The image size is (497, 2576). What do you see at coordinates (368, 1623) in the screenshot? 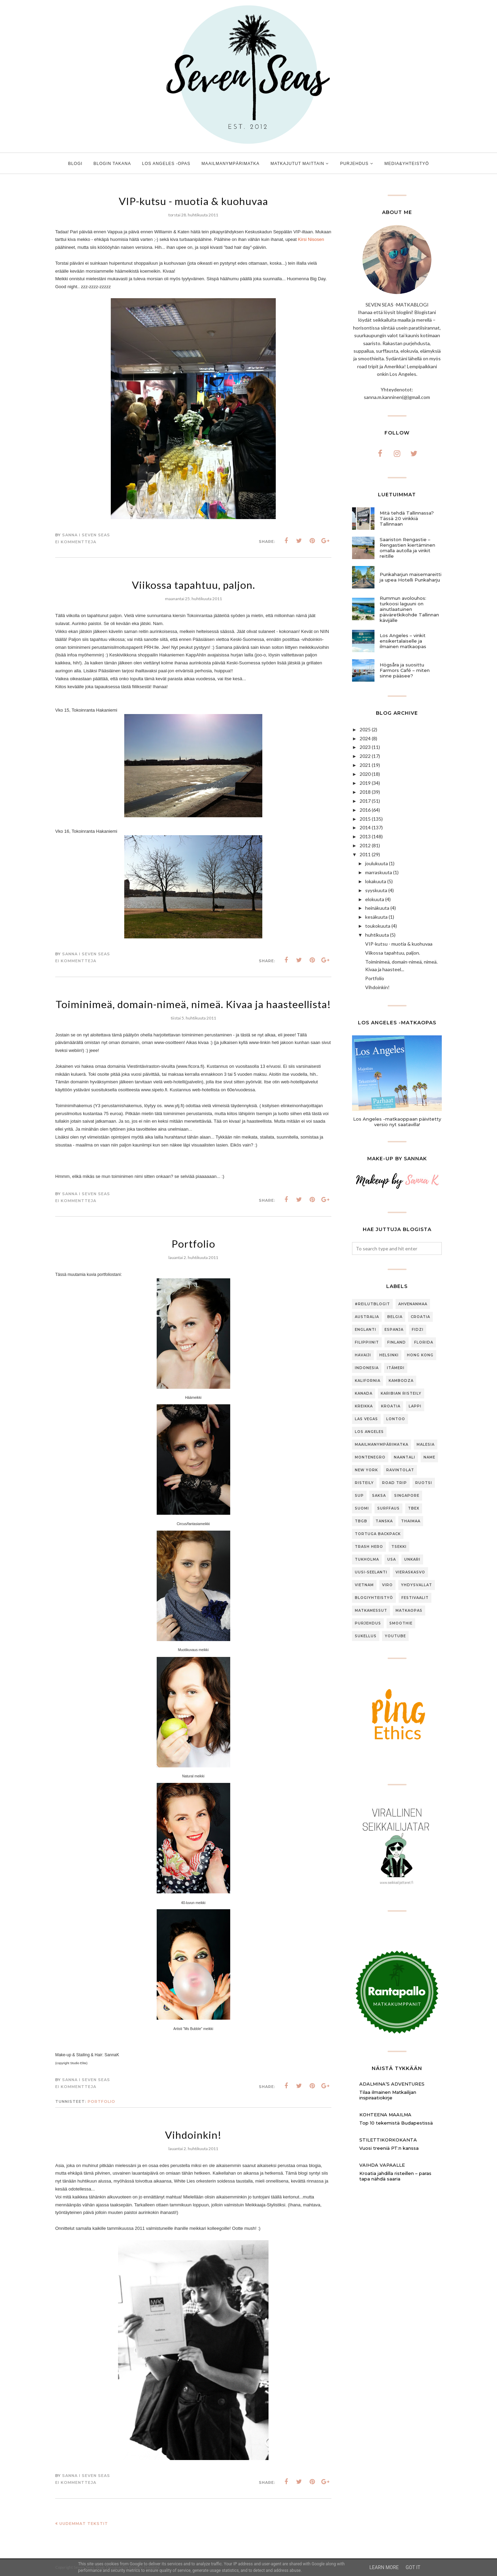
I see `purjehdus` at bounding box center [368, 1623].